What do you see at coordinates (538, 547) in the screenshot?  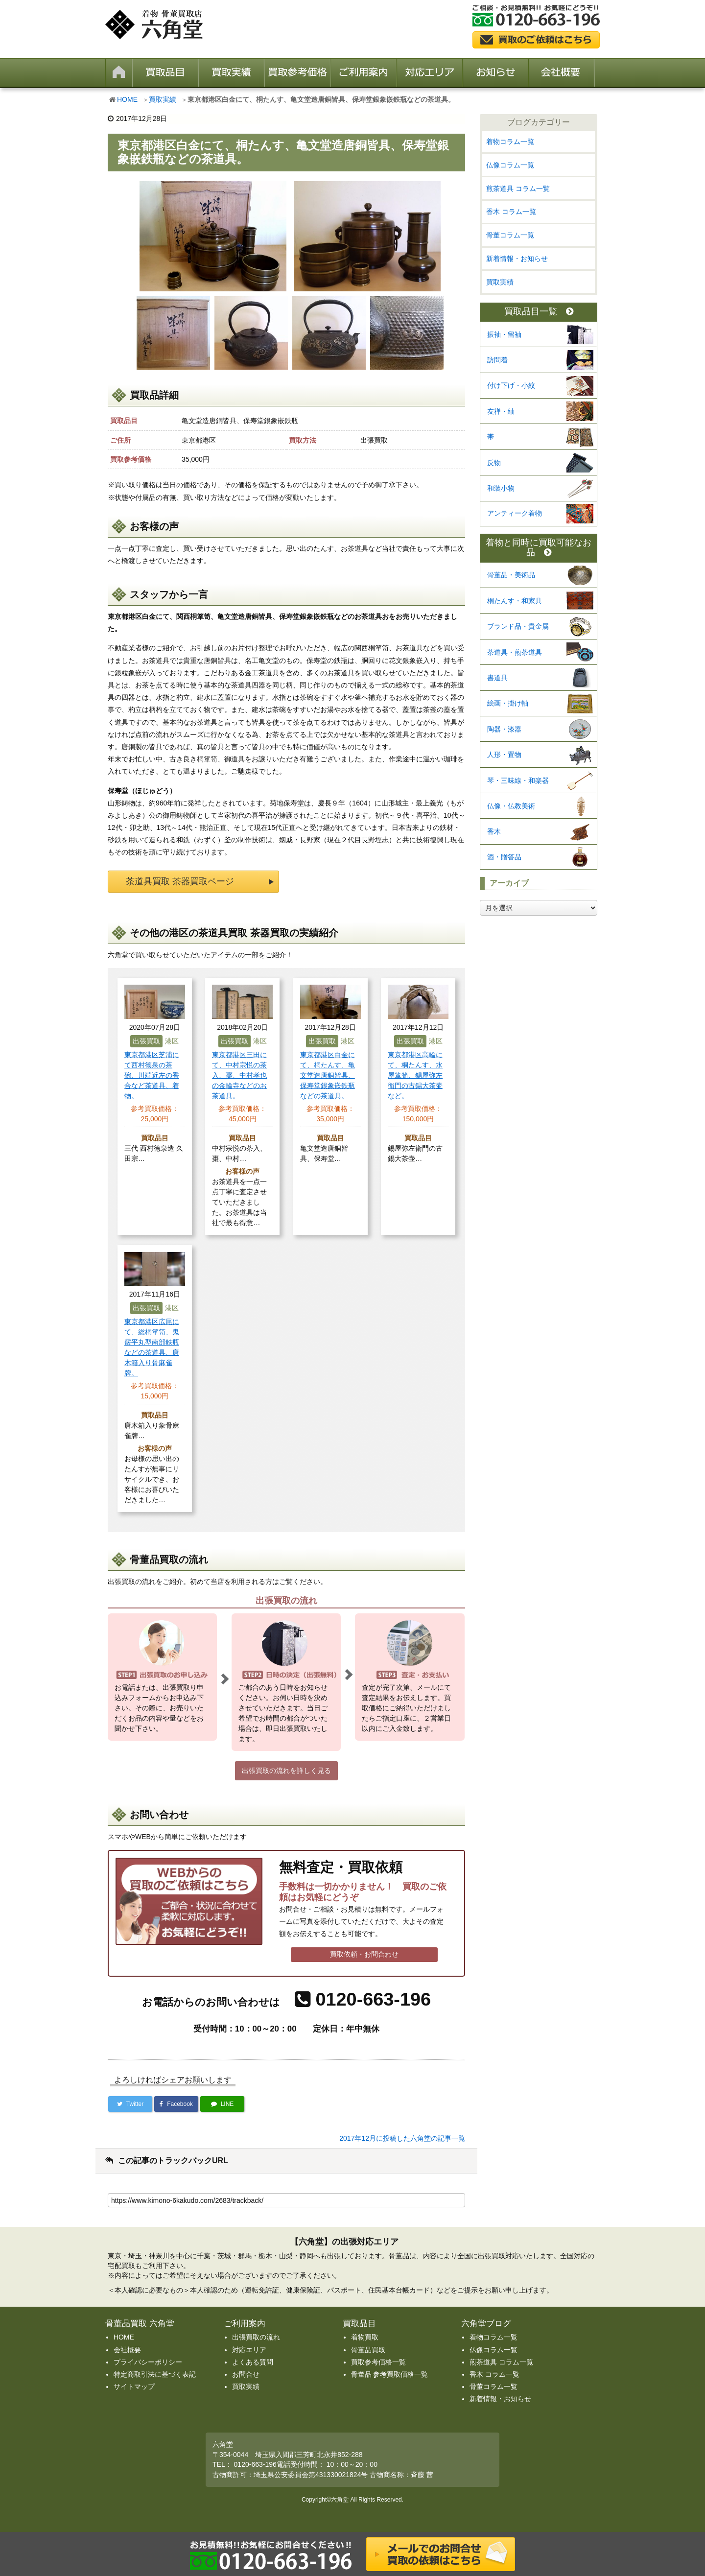 I see `着物と同時に買取可能なお品` at bounding box center [538, 547].